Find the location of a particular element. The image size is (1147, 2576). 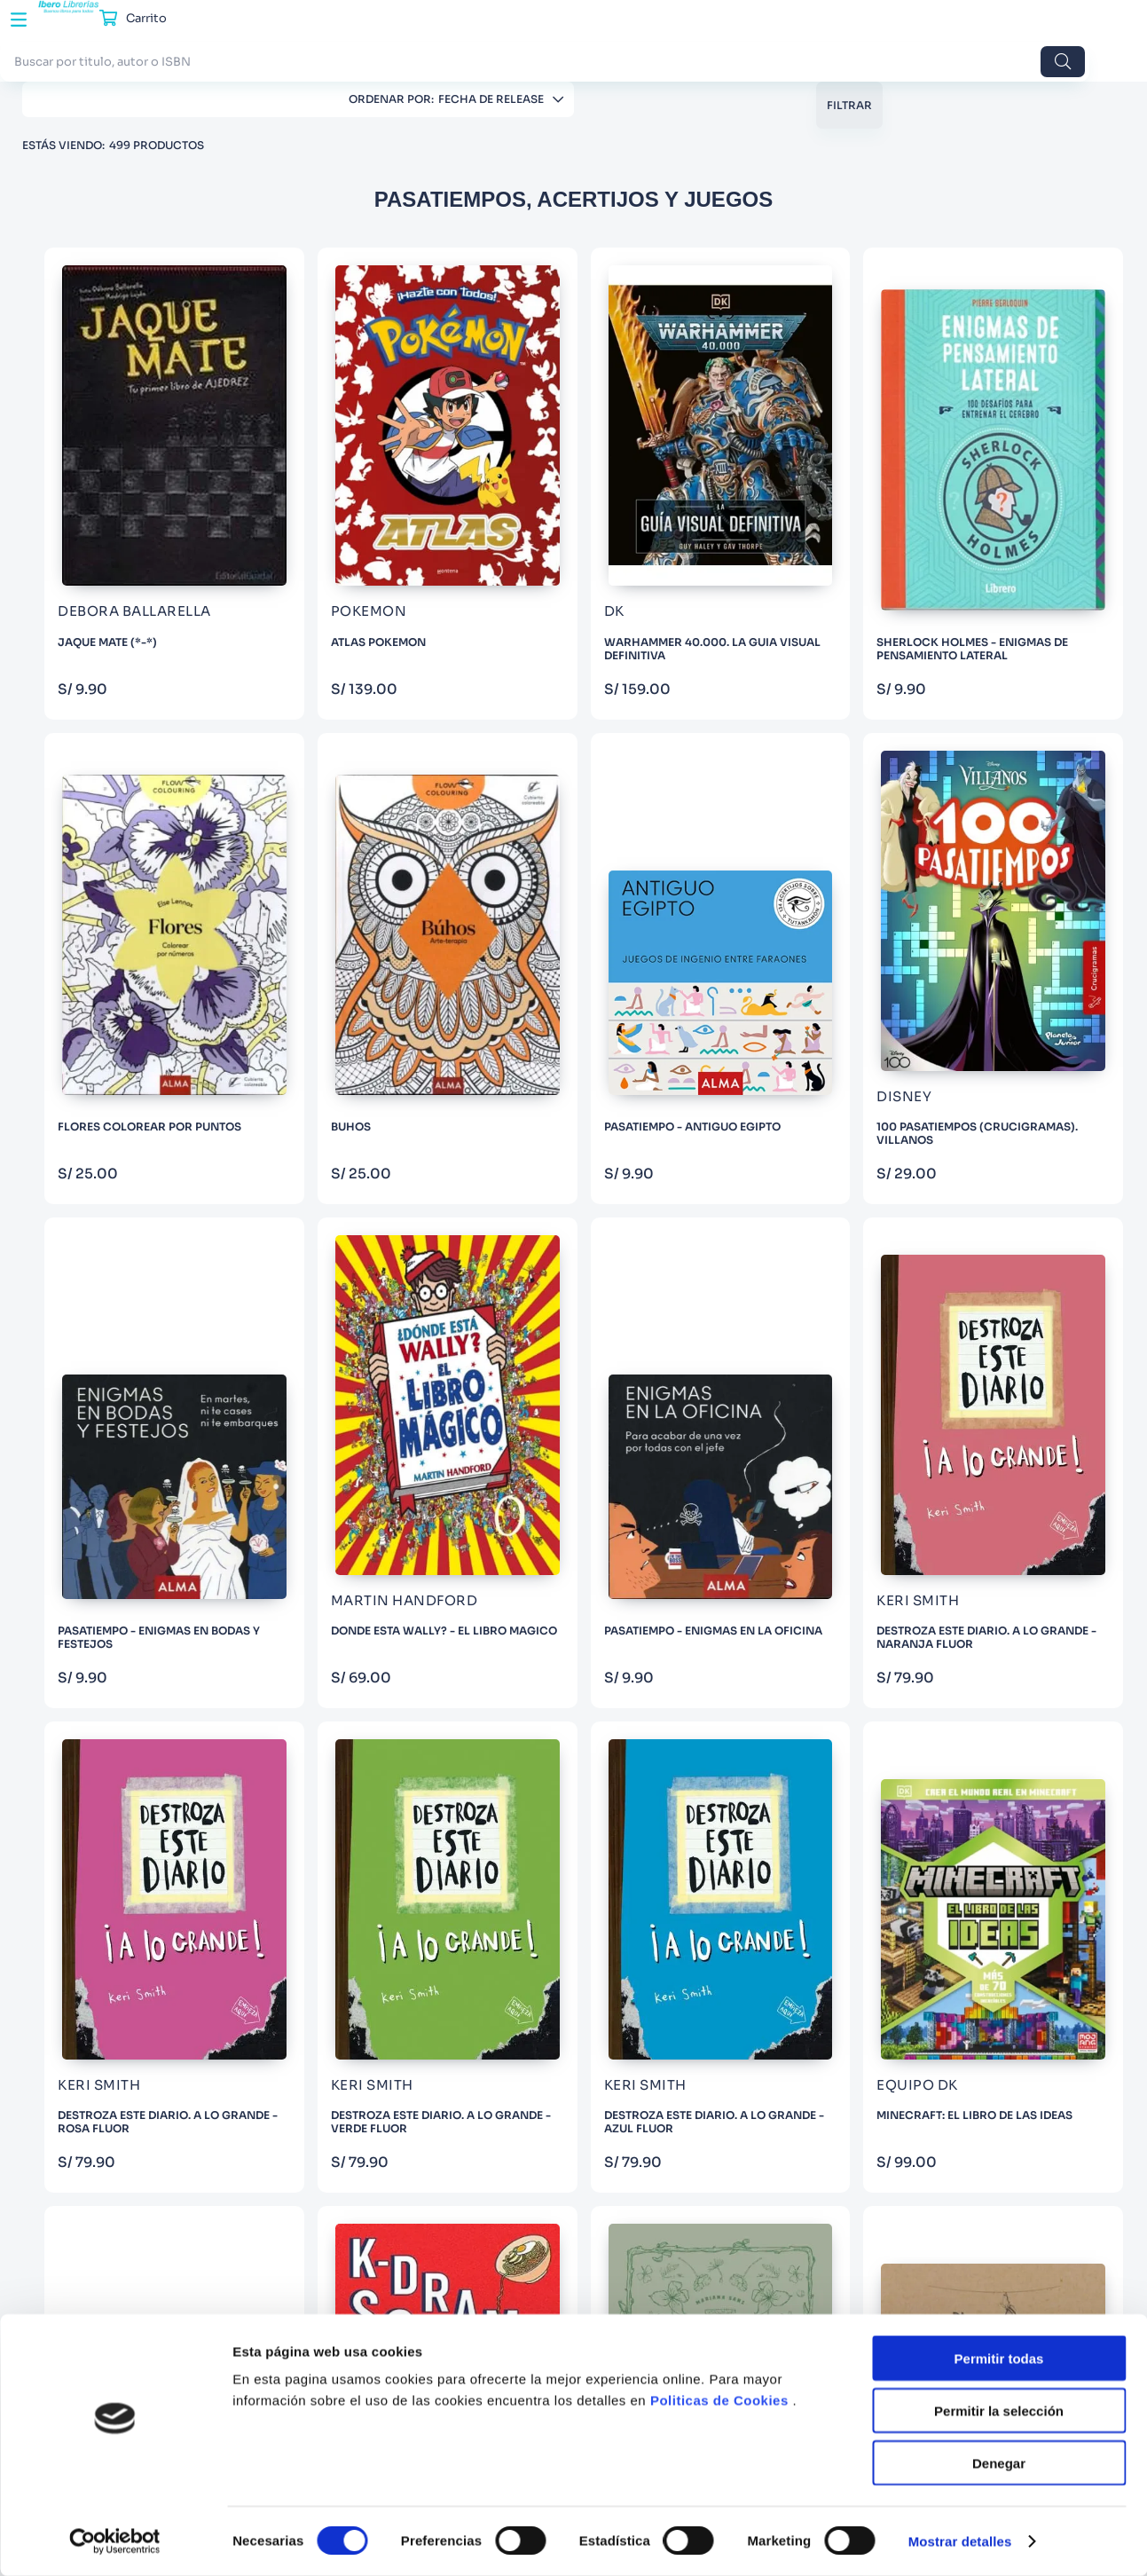

Politicas de Cookies is located at coordinates (719, 2399).